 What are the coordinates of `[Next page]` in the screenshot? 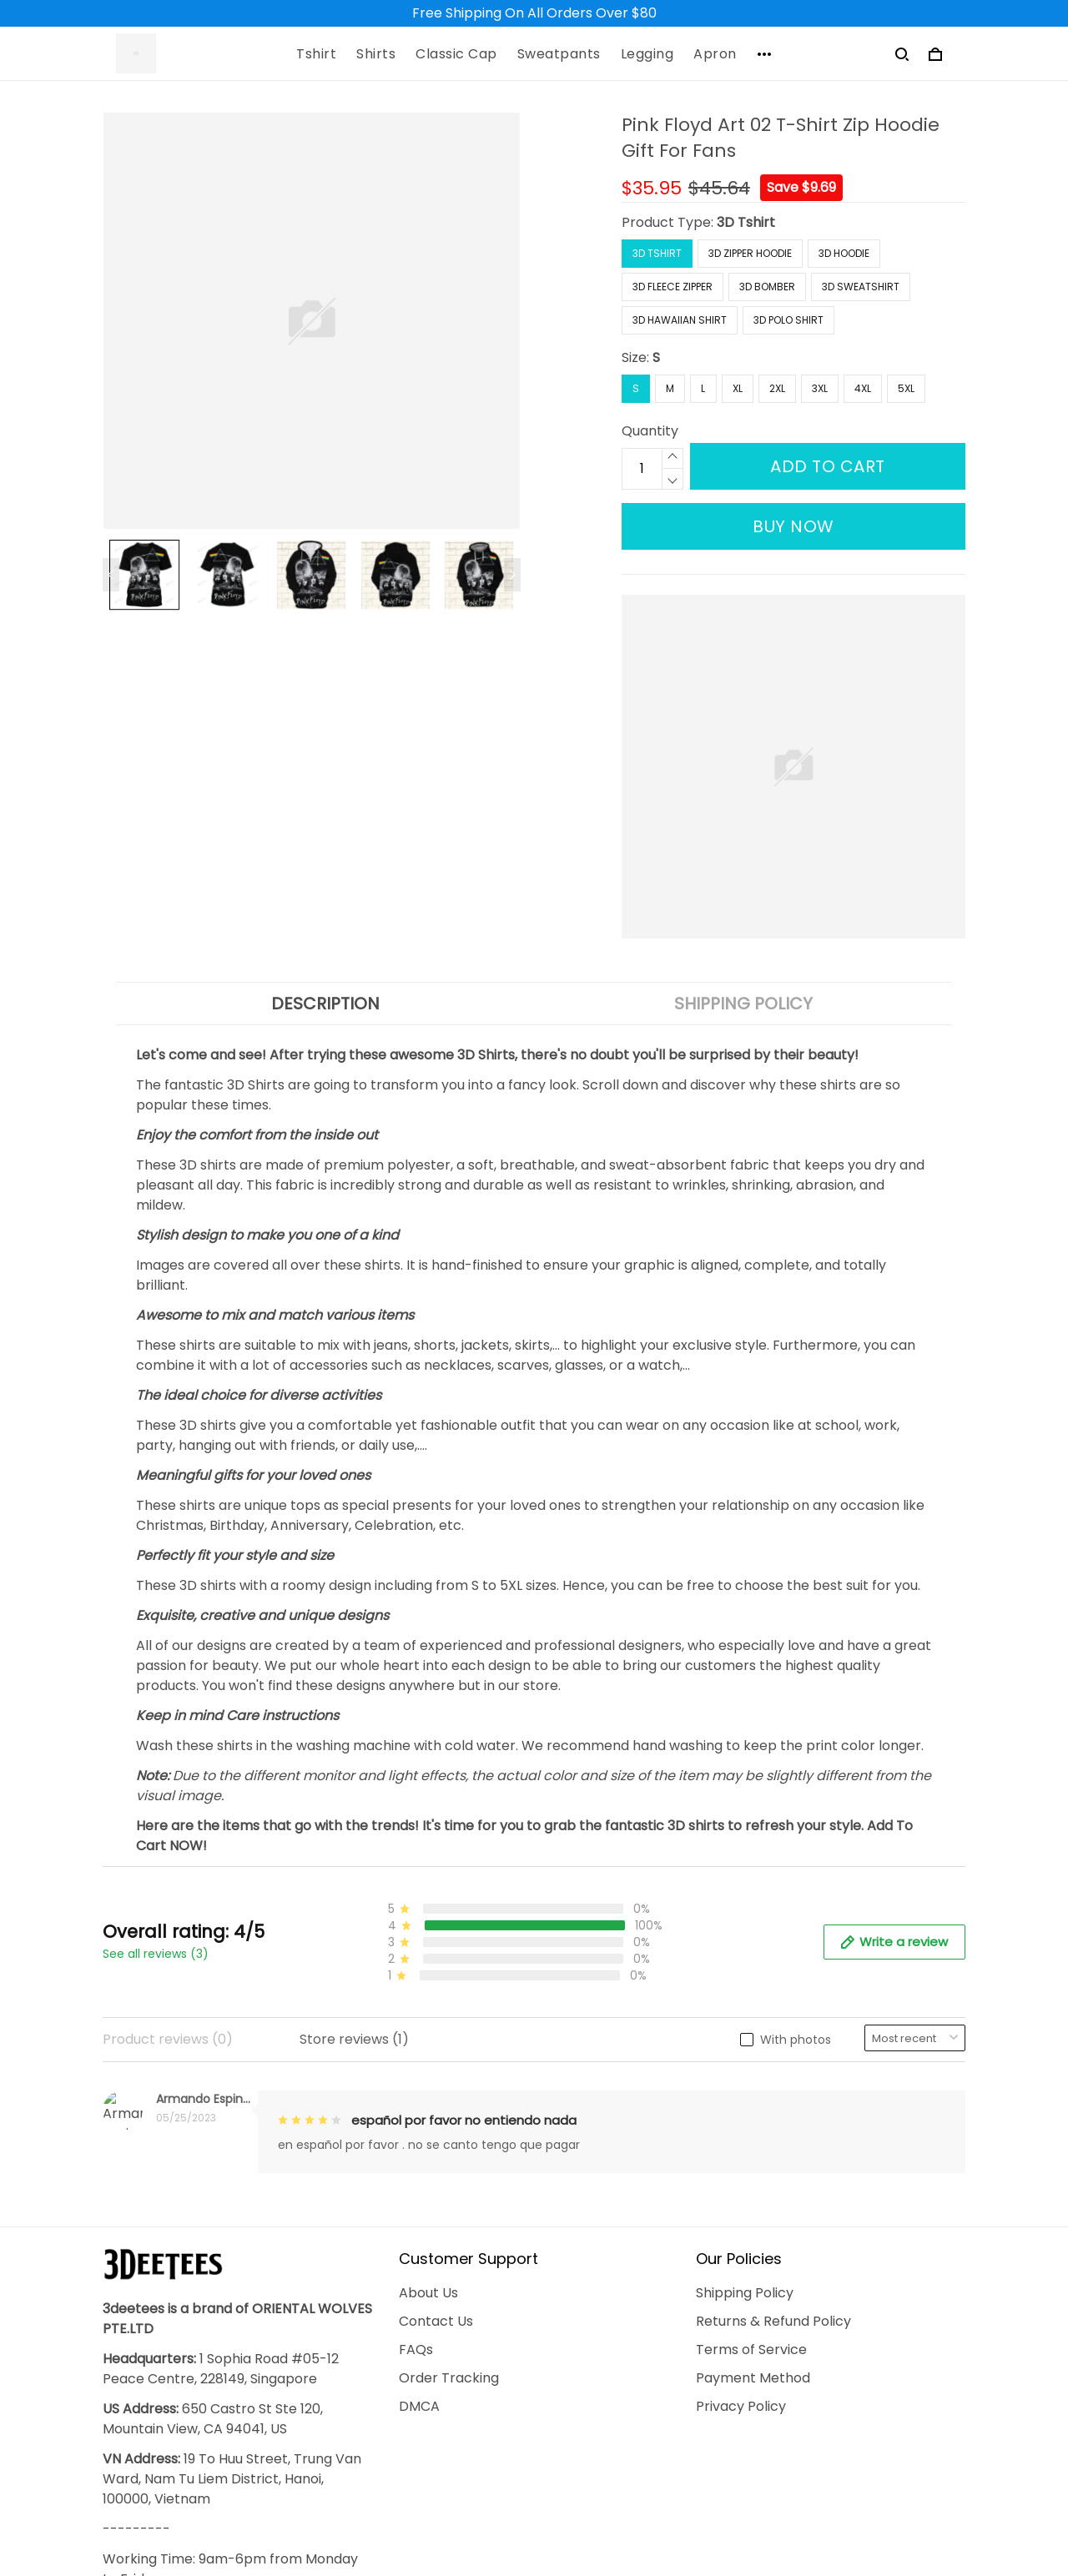 It's located at (512, 574).